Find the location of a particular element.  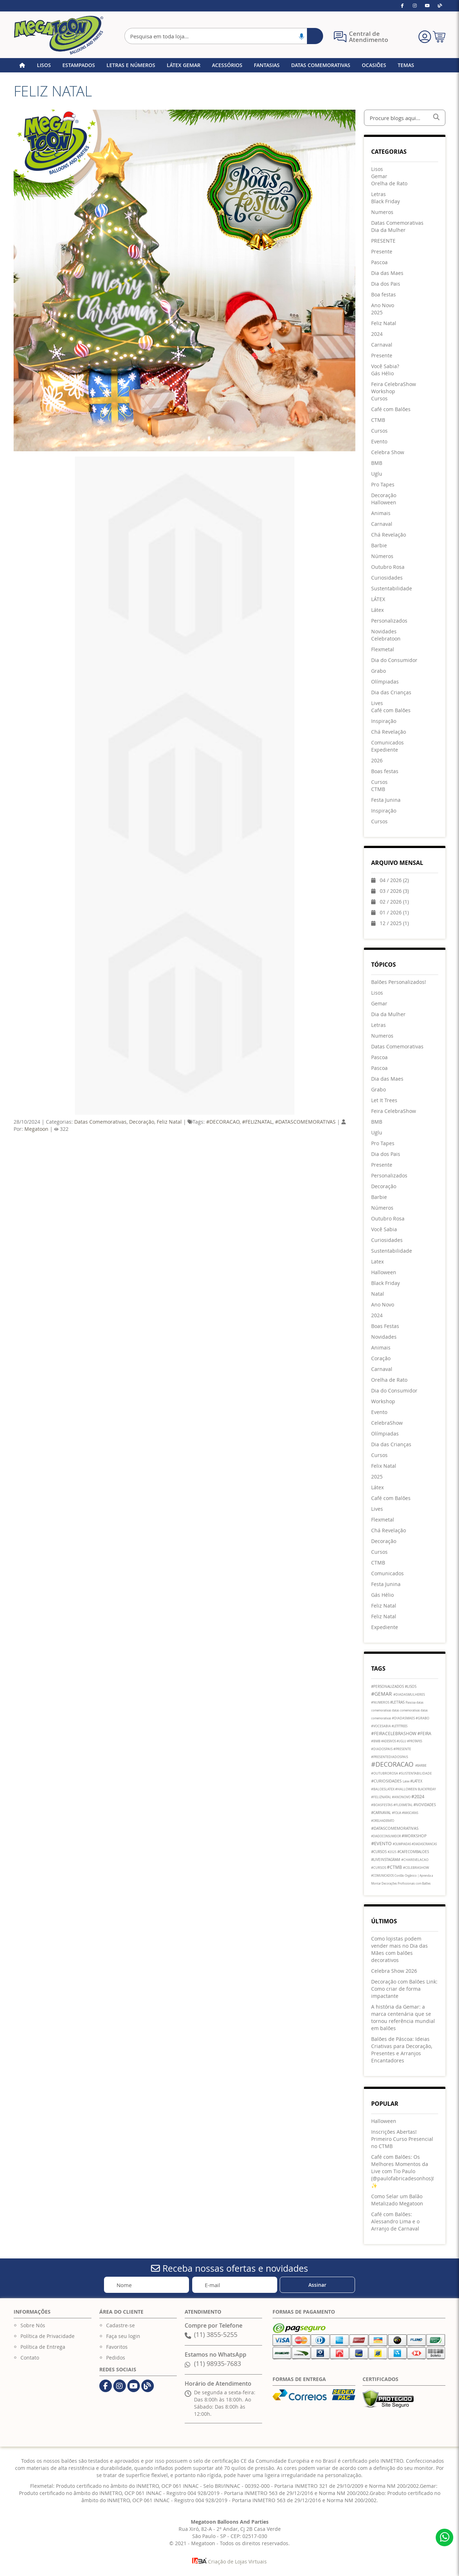

Chá Revelação is located at coordinates (388, 1530).